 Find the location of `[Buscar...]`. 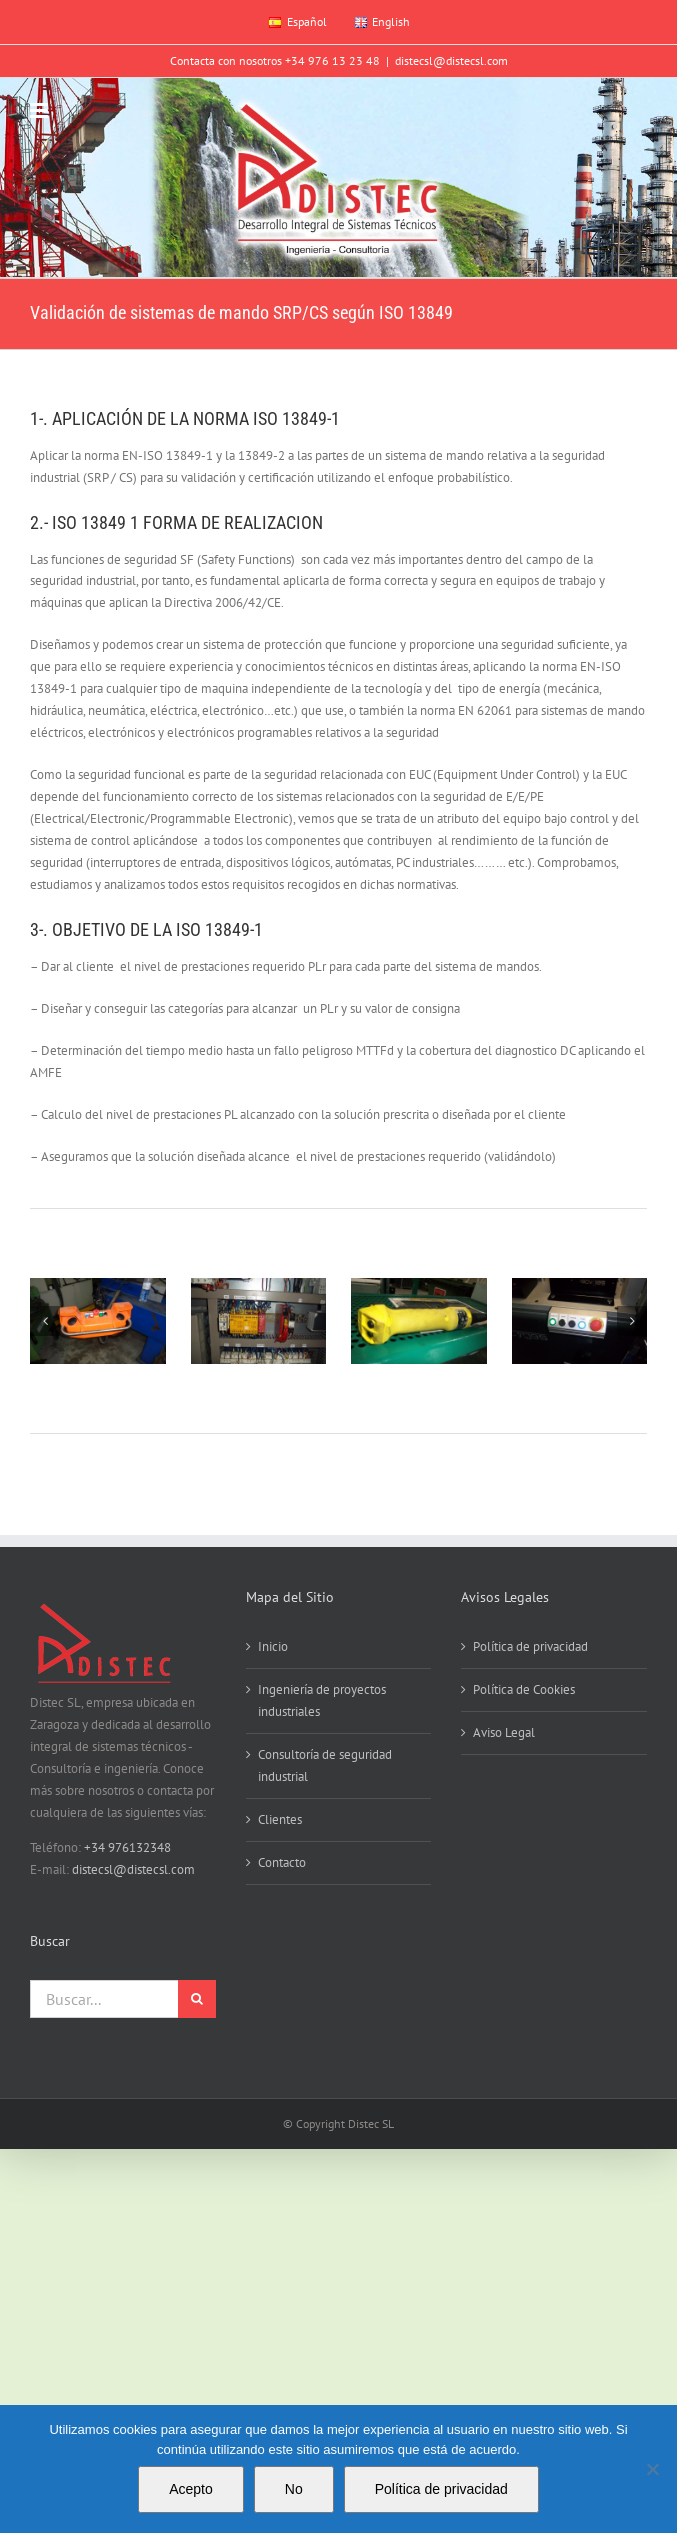

[Buscar...] is located at coordinates (104, 1999).